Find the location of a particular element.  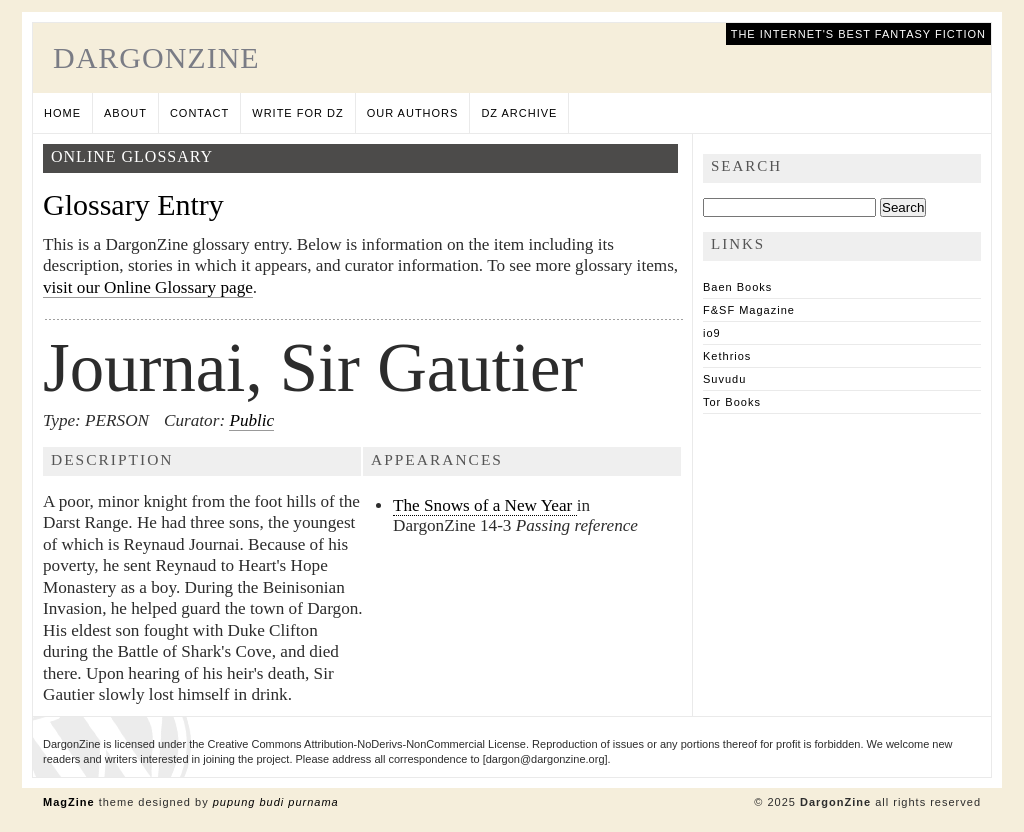

Our Authors is located at coordinates (413, 113).